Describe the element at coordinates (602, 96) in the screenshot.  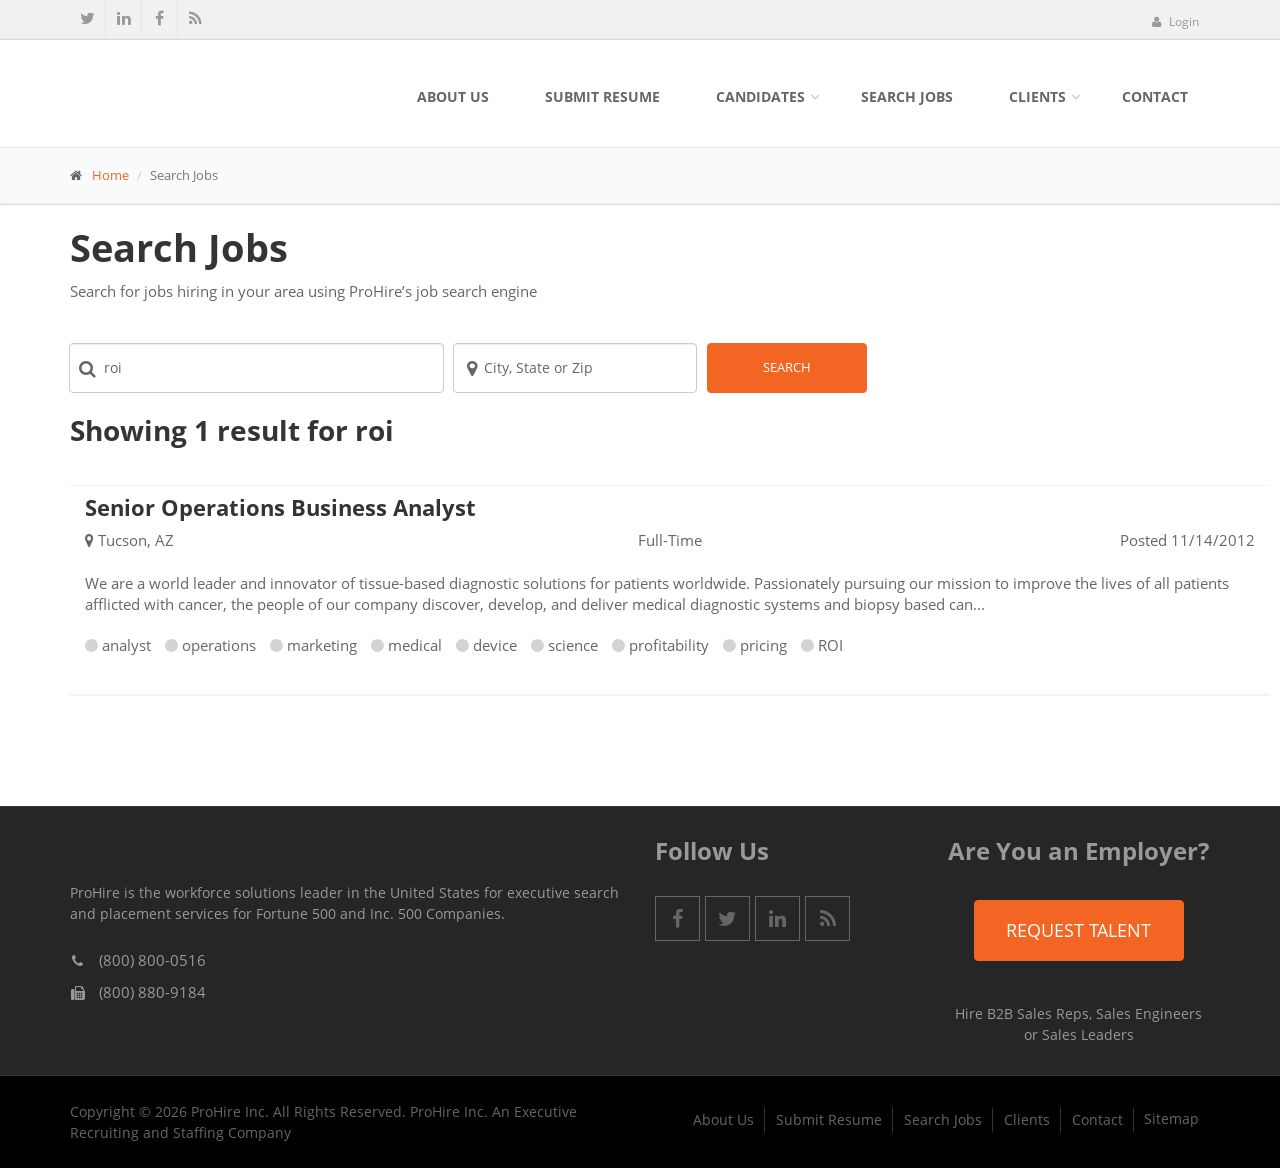
I see `Submit Resume` at that location.